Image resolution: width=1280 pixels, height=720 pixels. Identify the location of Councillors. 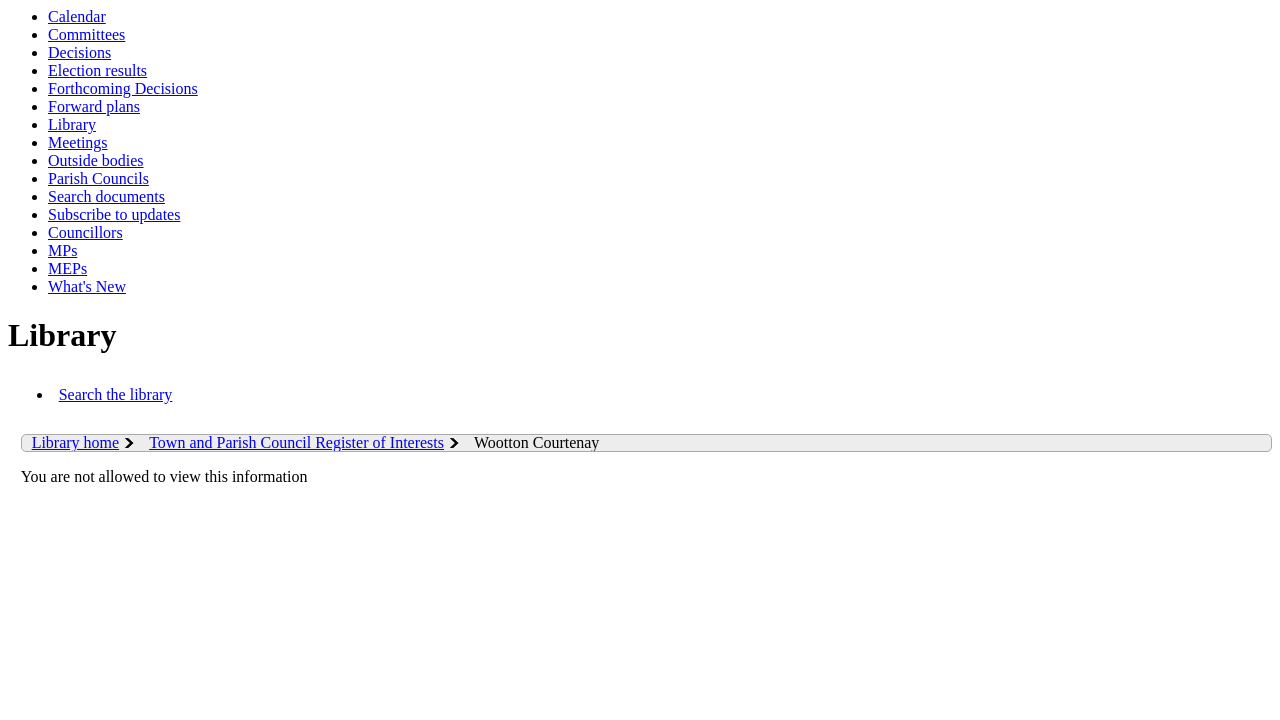
(85, 232).